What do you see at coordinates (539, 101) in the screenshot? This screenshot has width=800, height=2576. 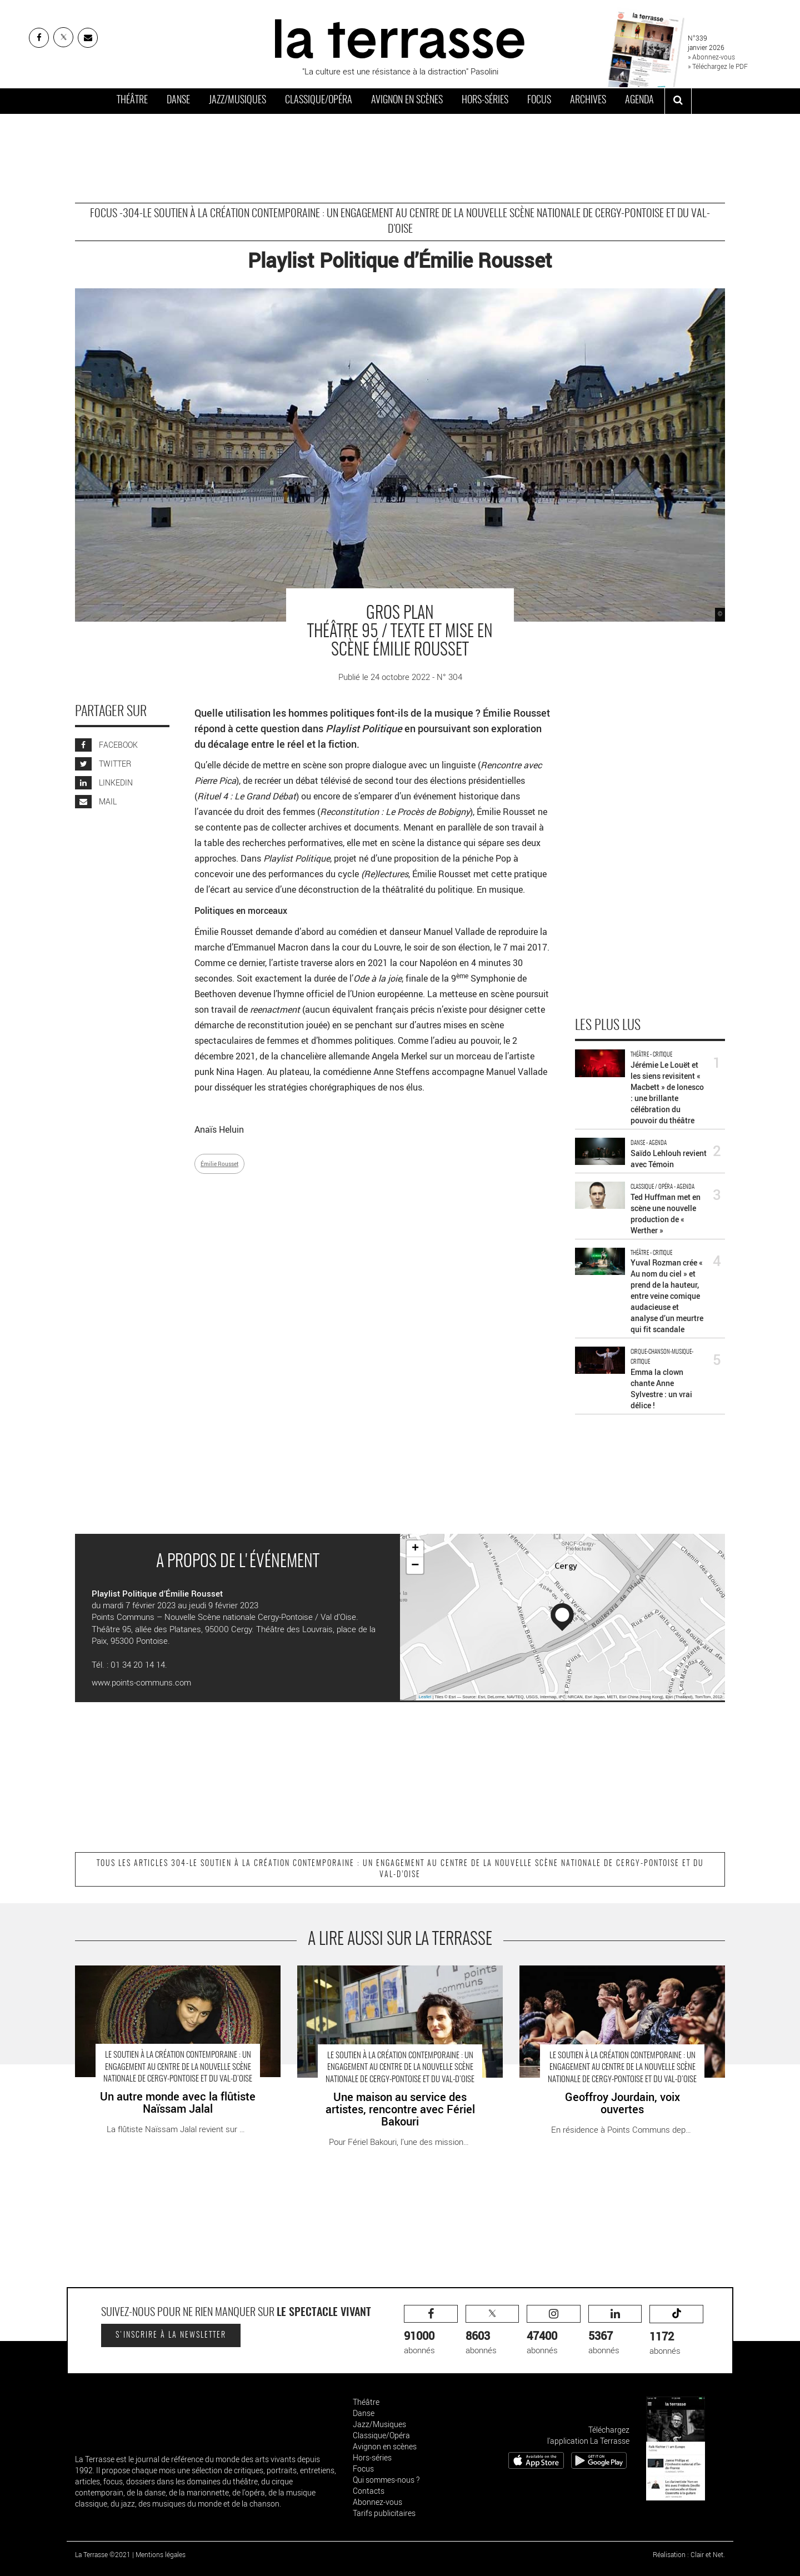 I see `Focus` at bounding box center [539, 101].